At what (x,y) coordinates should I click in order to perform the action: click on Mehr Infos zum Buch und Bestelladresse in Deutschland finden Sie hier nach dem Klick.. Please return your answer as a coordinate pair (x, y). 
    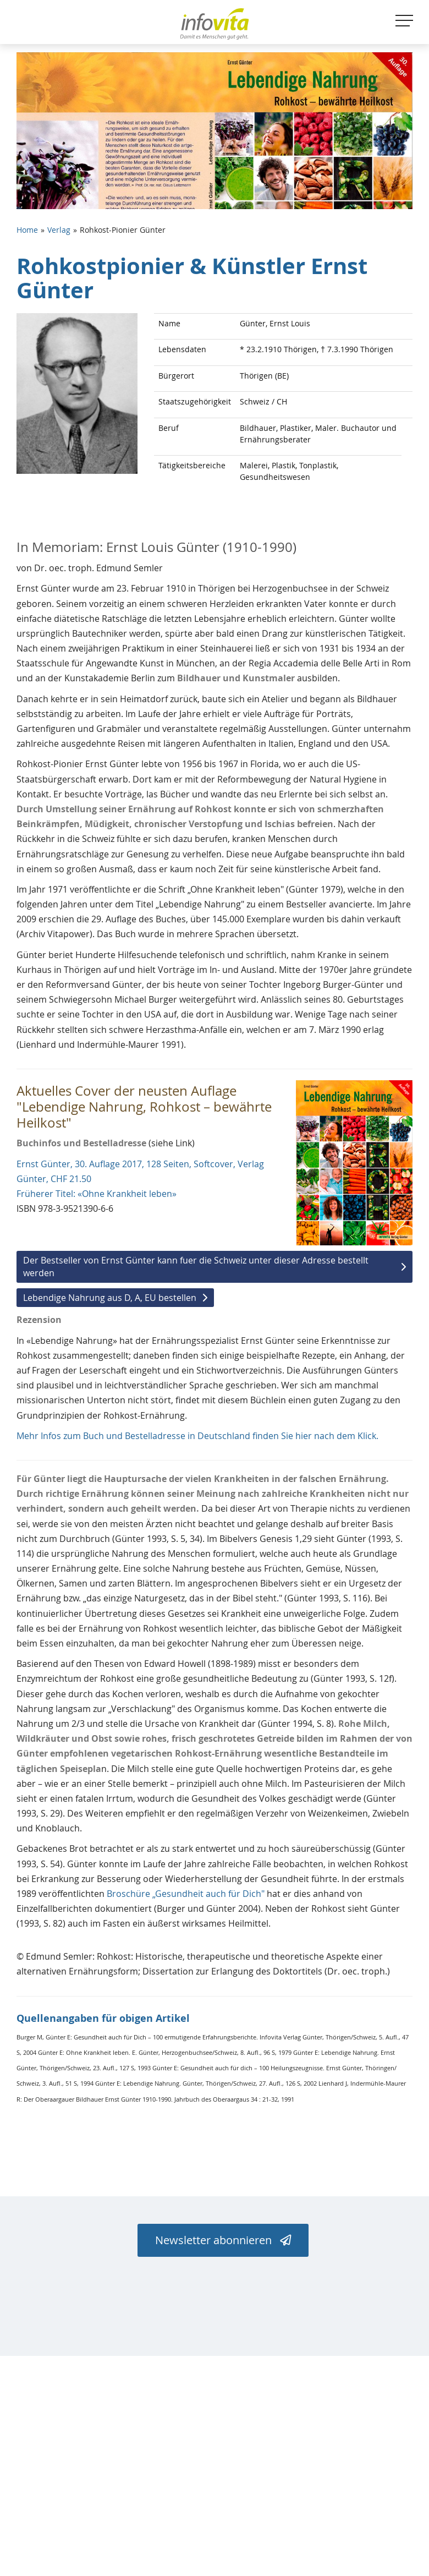
    Looking at the image, I should click on (197, 1436).